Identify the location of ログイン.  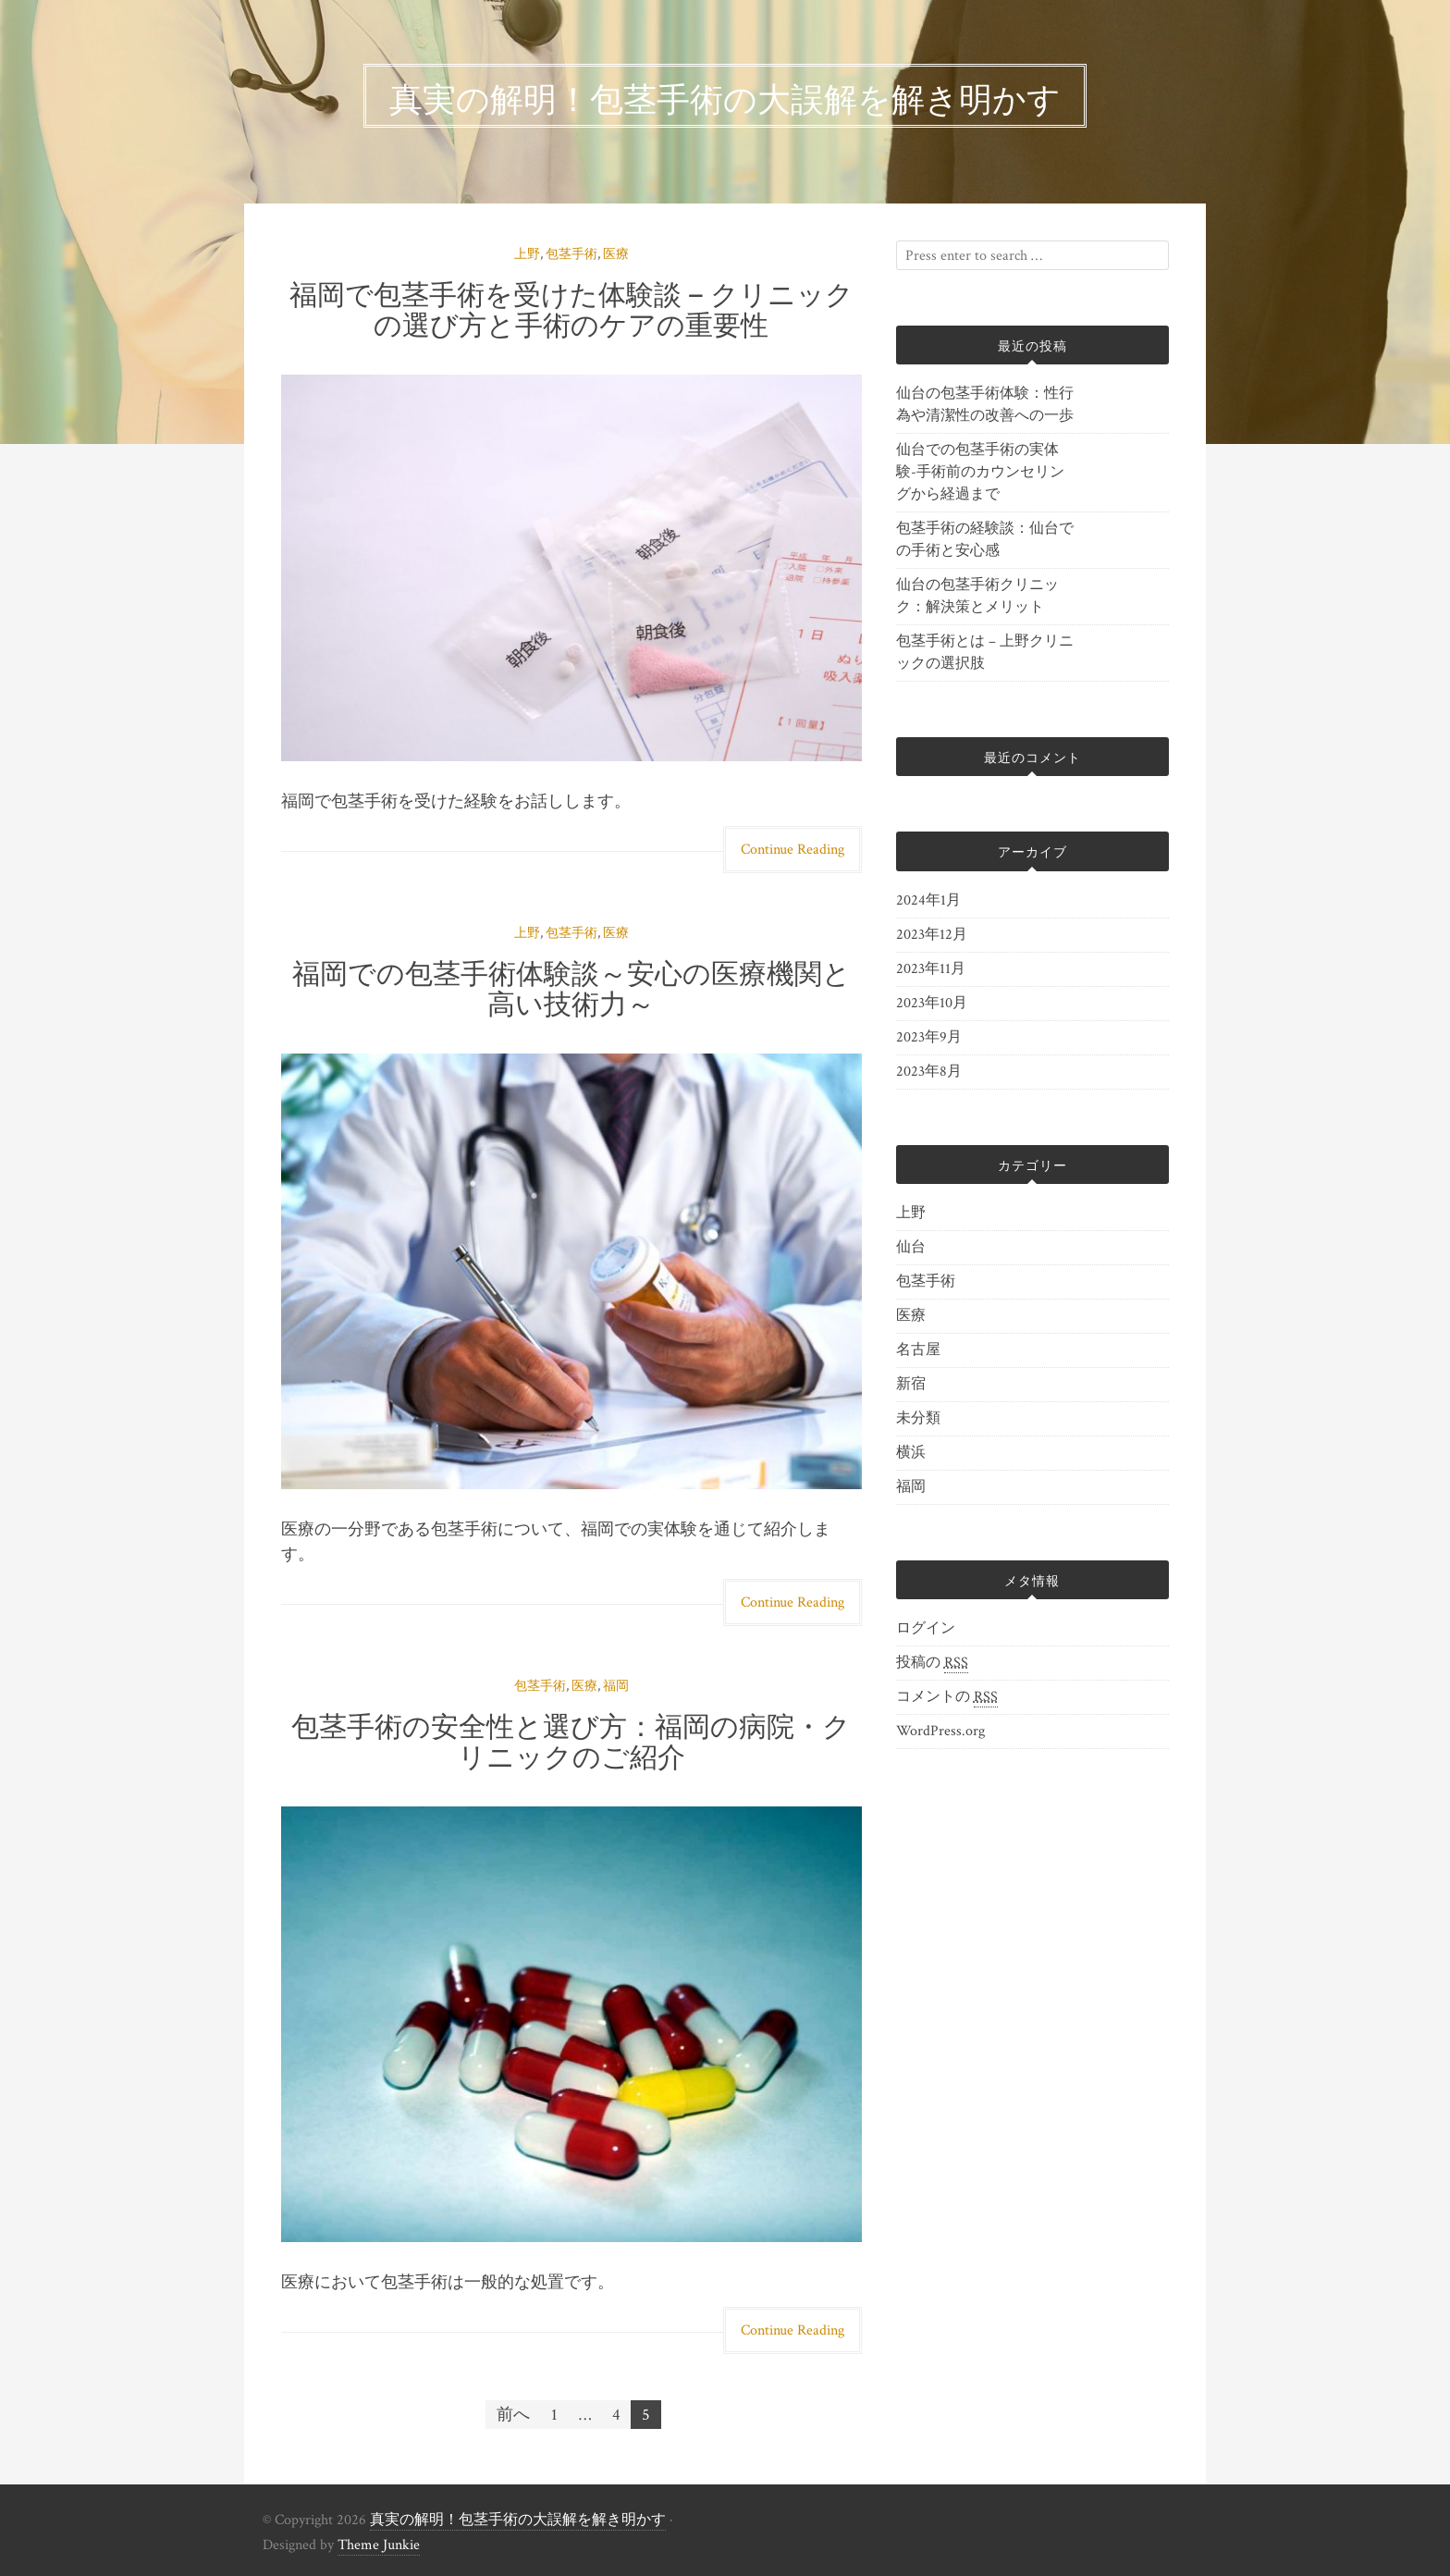
(925, 1628).